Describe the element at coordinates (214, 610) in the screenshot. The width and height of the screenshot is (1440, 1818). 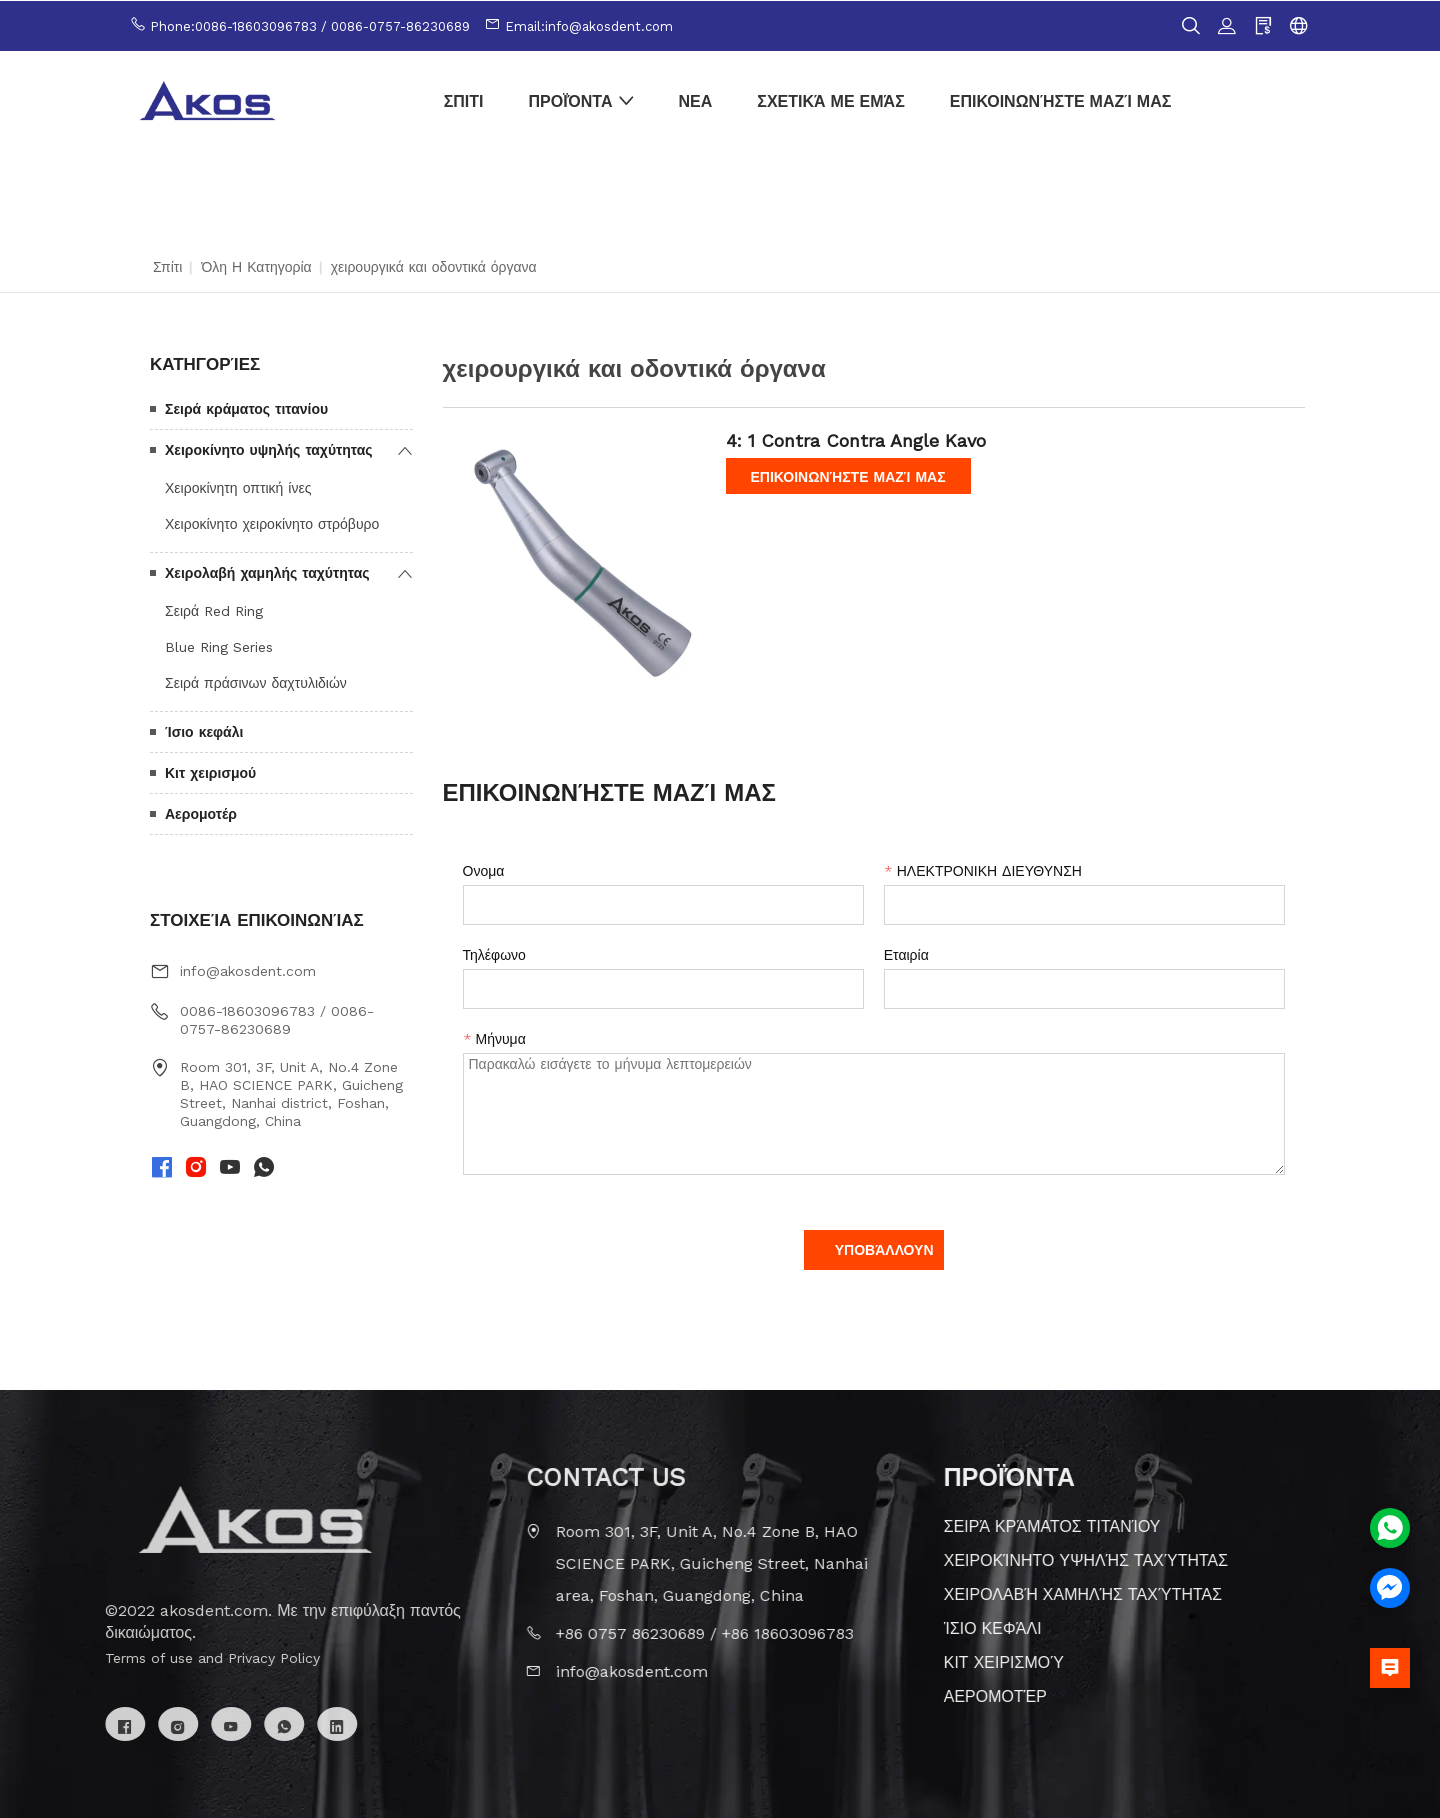
I see `Σειρά Red Ring` at that location.